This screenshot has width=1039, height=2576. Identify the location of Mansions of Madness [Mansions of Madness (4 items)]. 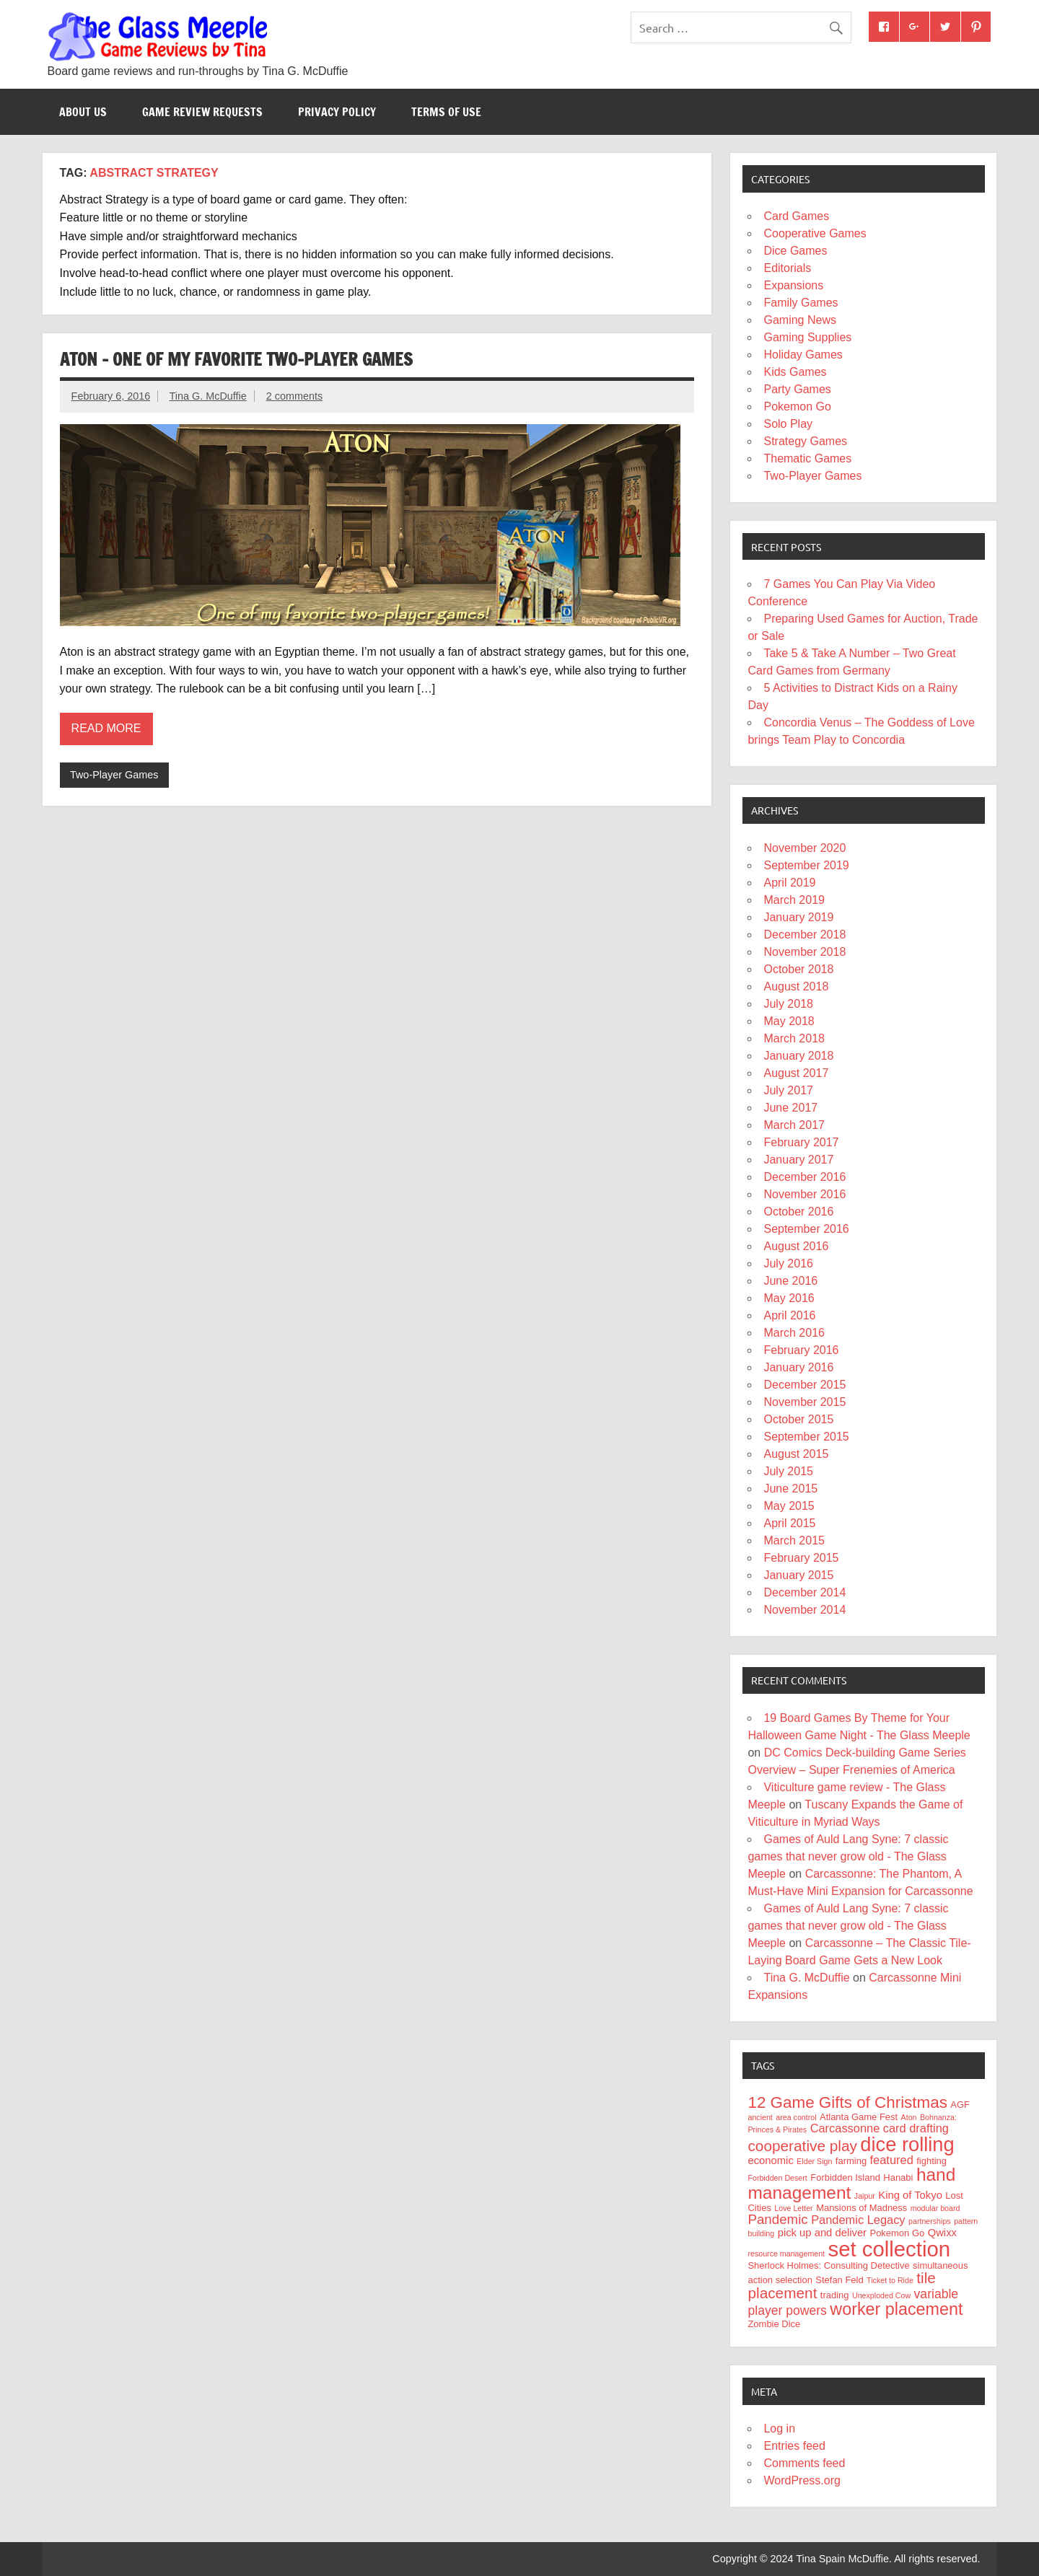
(861, 2207).